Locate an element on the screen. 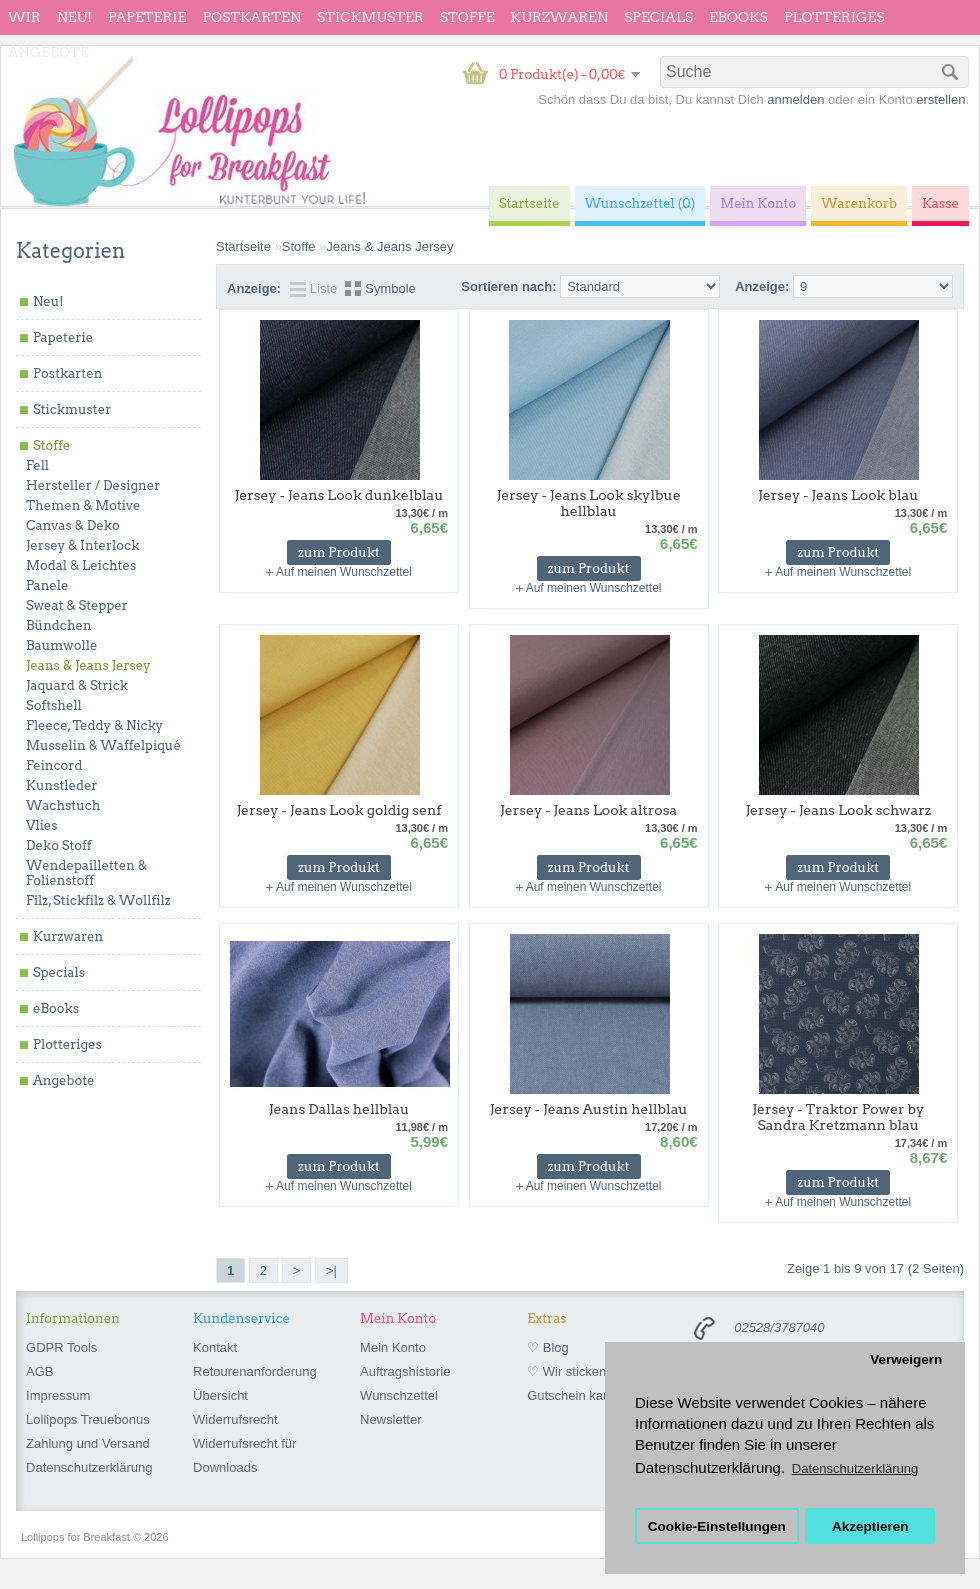 The height and width of the screenshot is (1589, 980). Jaquard & Strick is located at coordinates (77, 685).